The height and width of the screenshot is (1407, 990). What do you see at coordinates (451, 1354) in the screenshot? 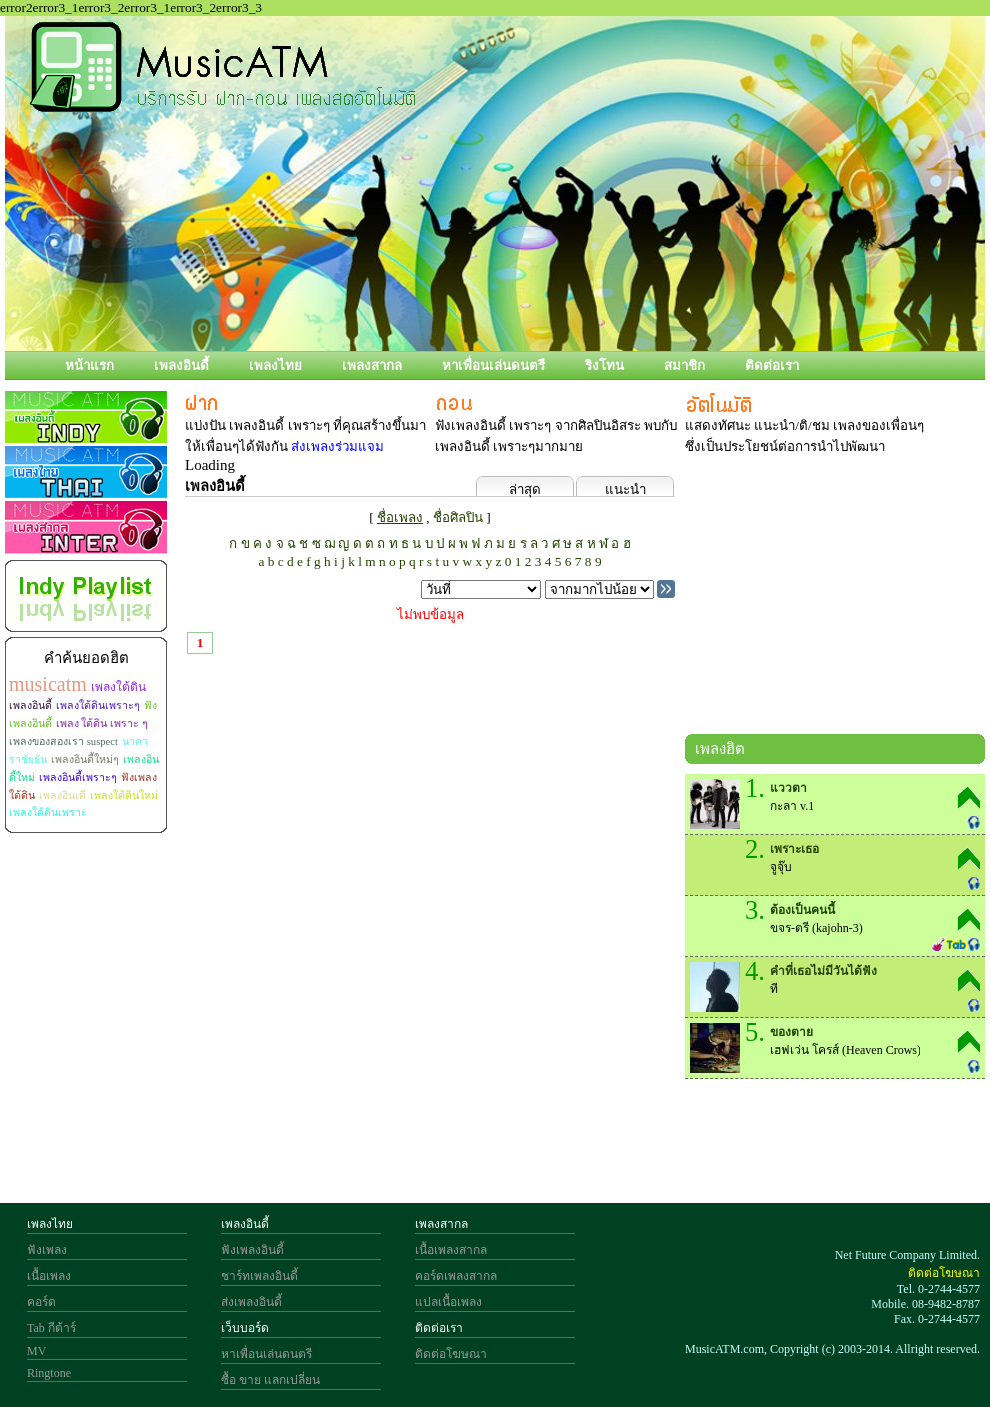
I see `ติดต่อโฆษณา` at bounding box center [451, 1354].